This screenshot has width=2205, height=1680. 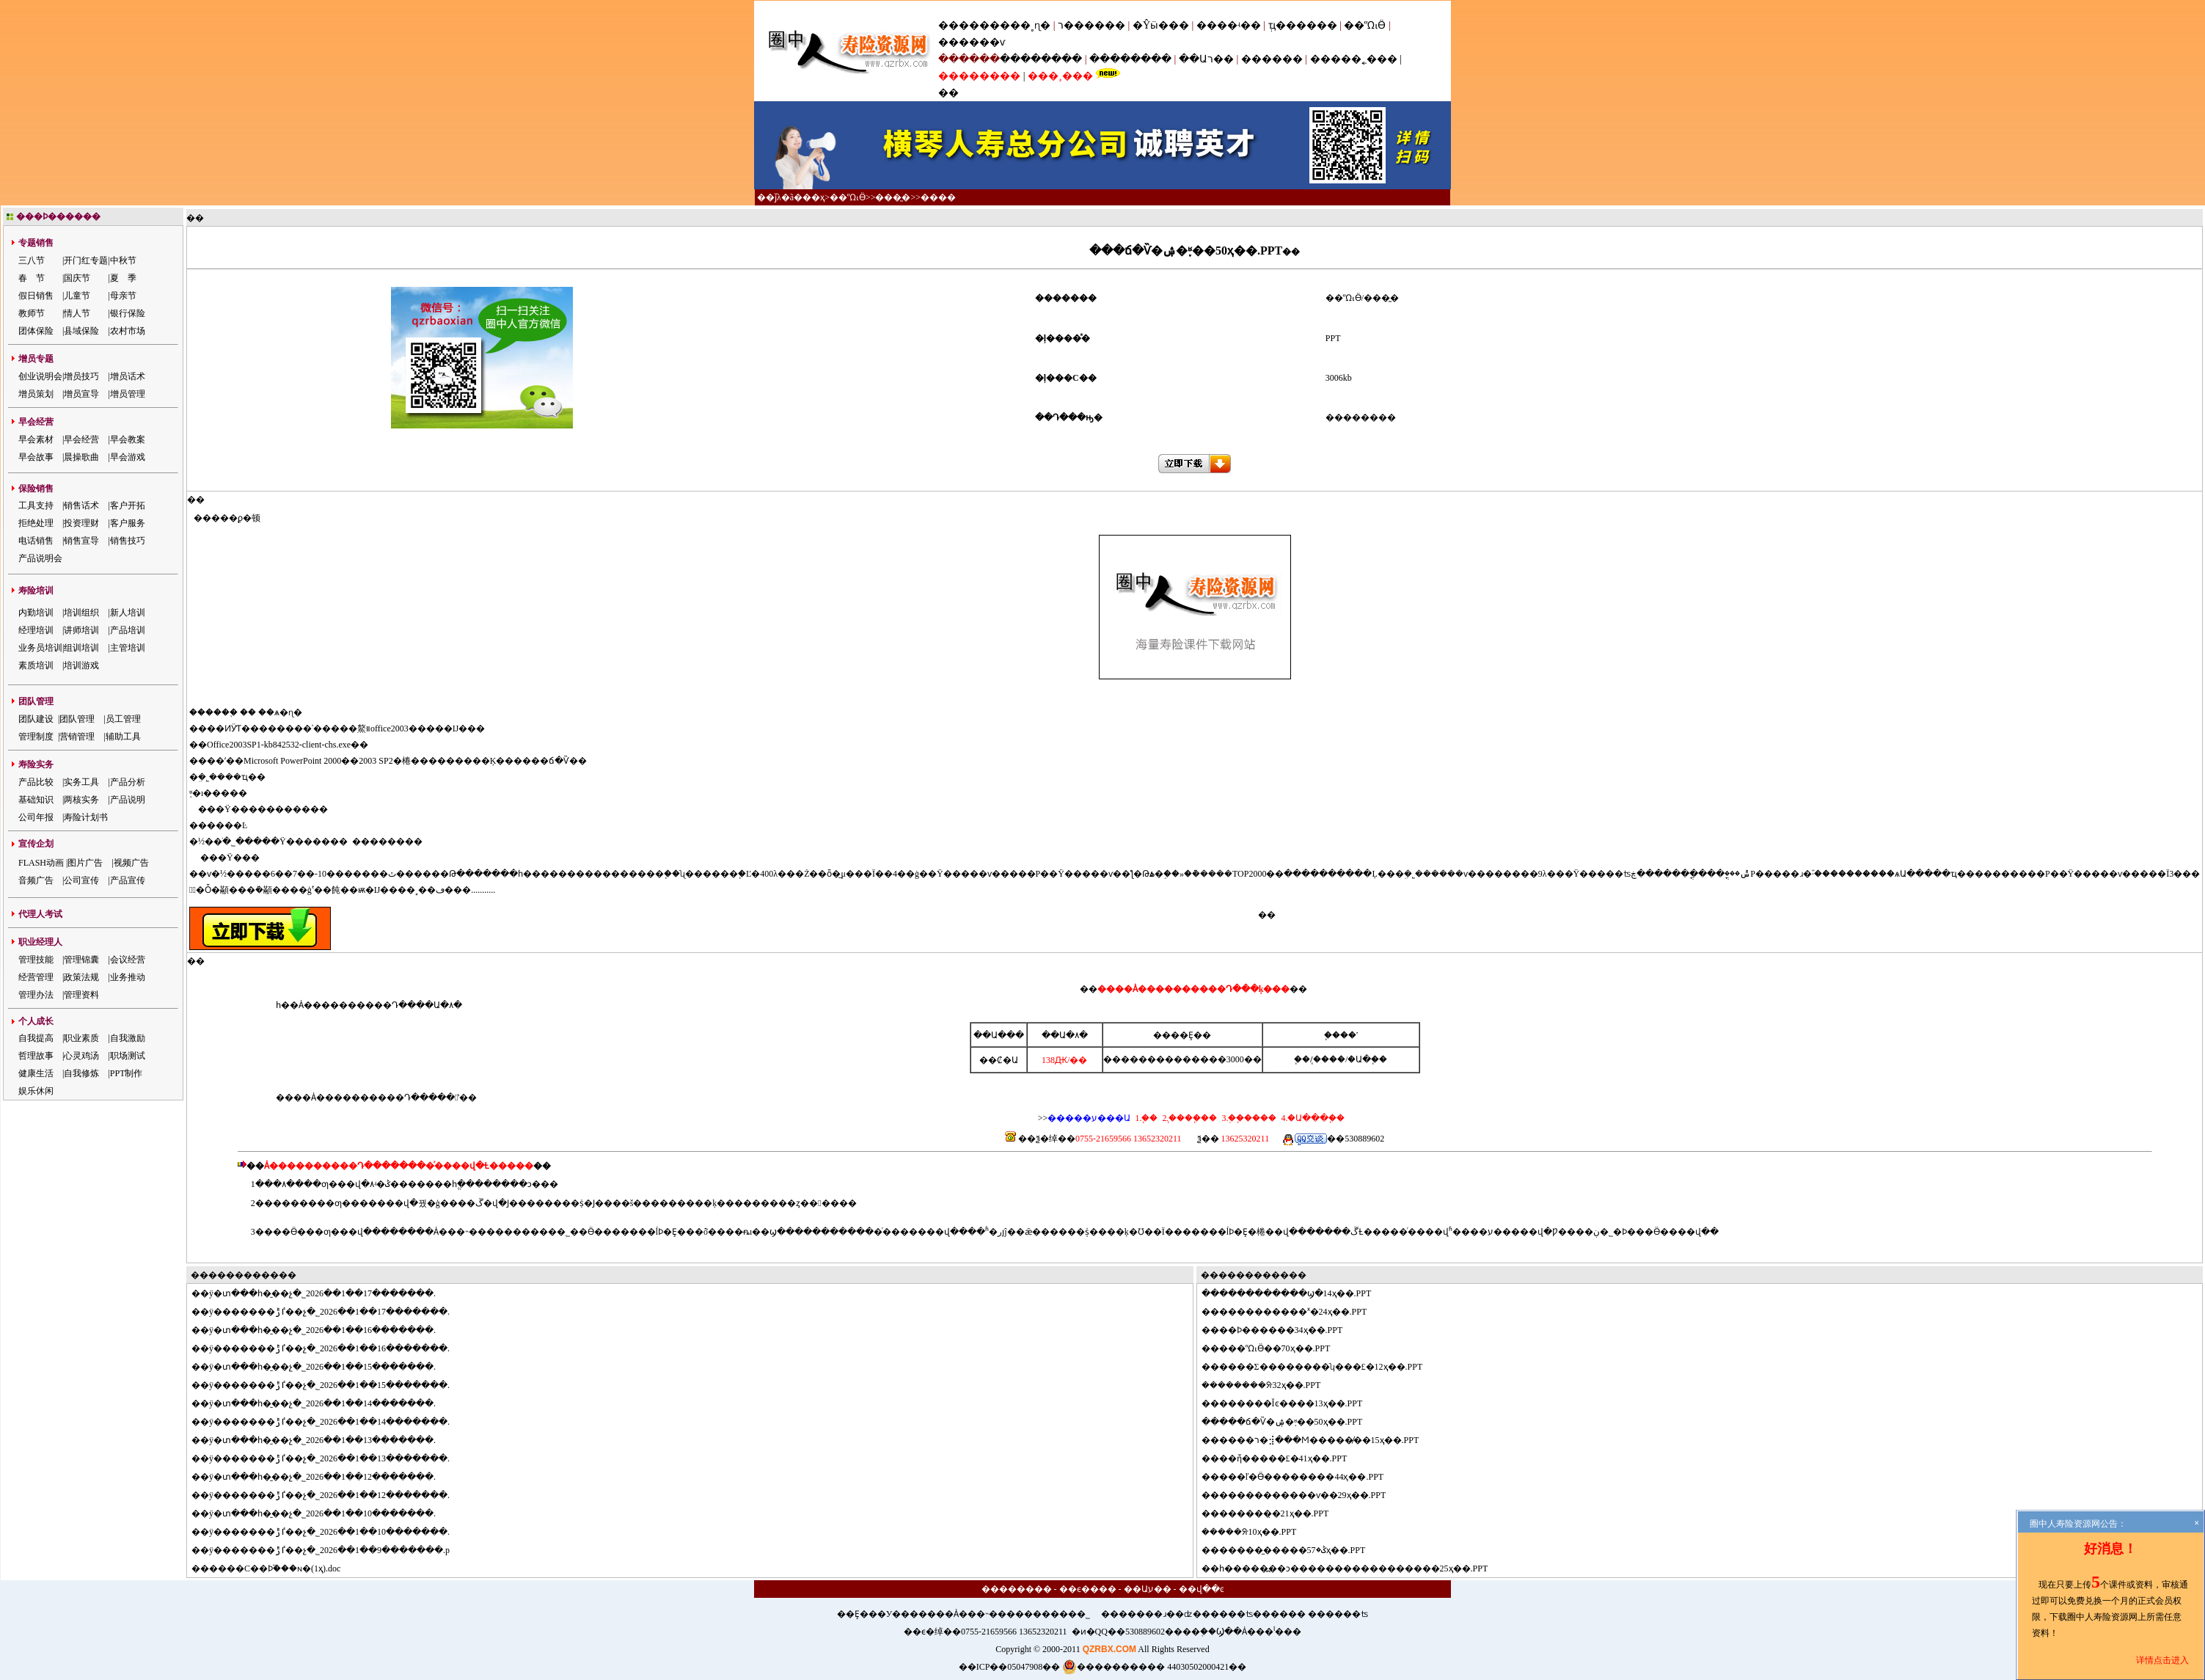 What do you see at coordinates (81, 977) in the screenshot?
I see `政策法规` at bounding box center [81, 977].